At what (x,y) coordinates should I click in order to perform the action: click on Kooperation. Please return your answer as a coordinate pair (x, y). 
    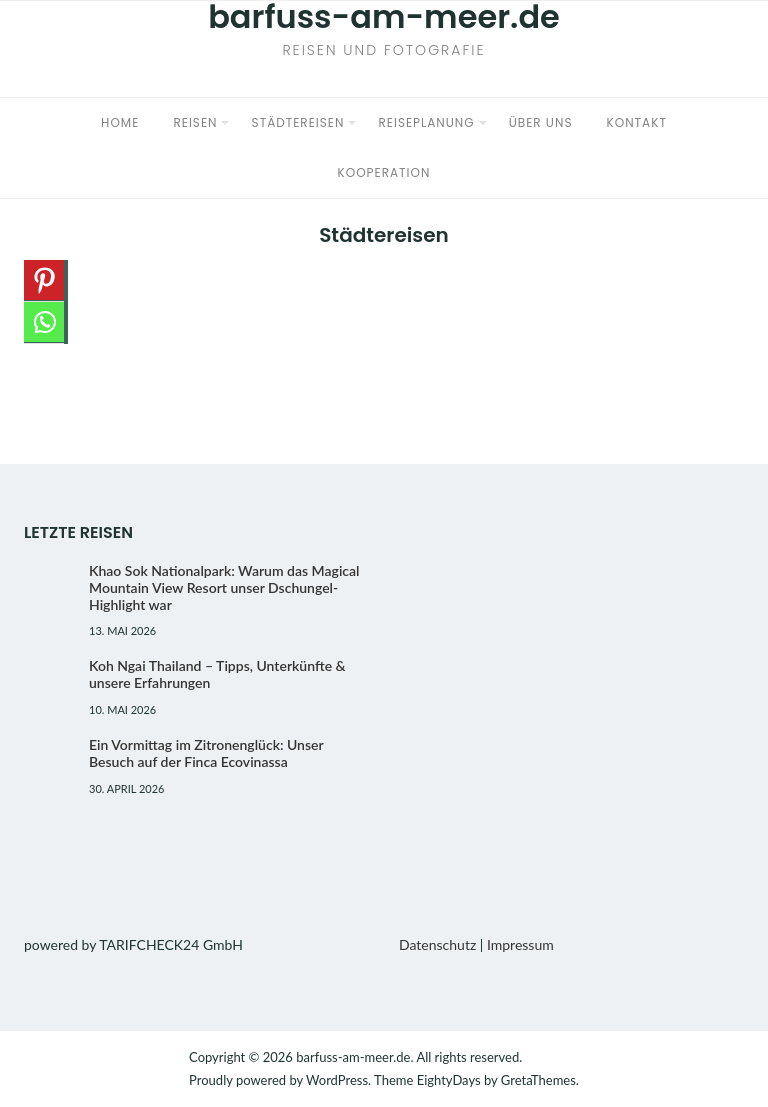
    Looking at the image, I should click on (384, 172).